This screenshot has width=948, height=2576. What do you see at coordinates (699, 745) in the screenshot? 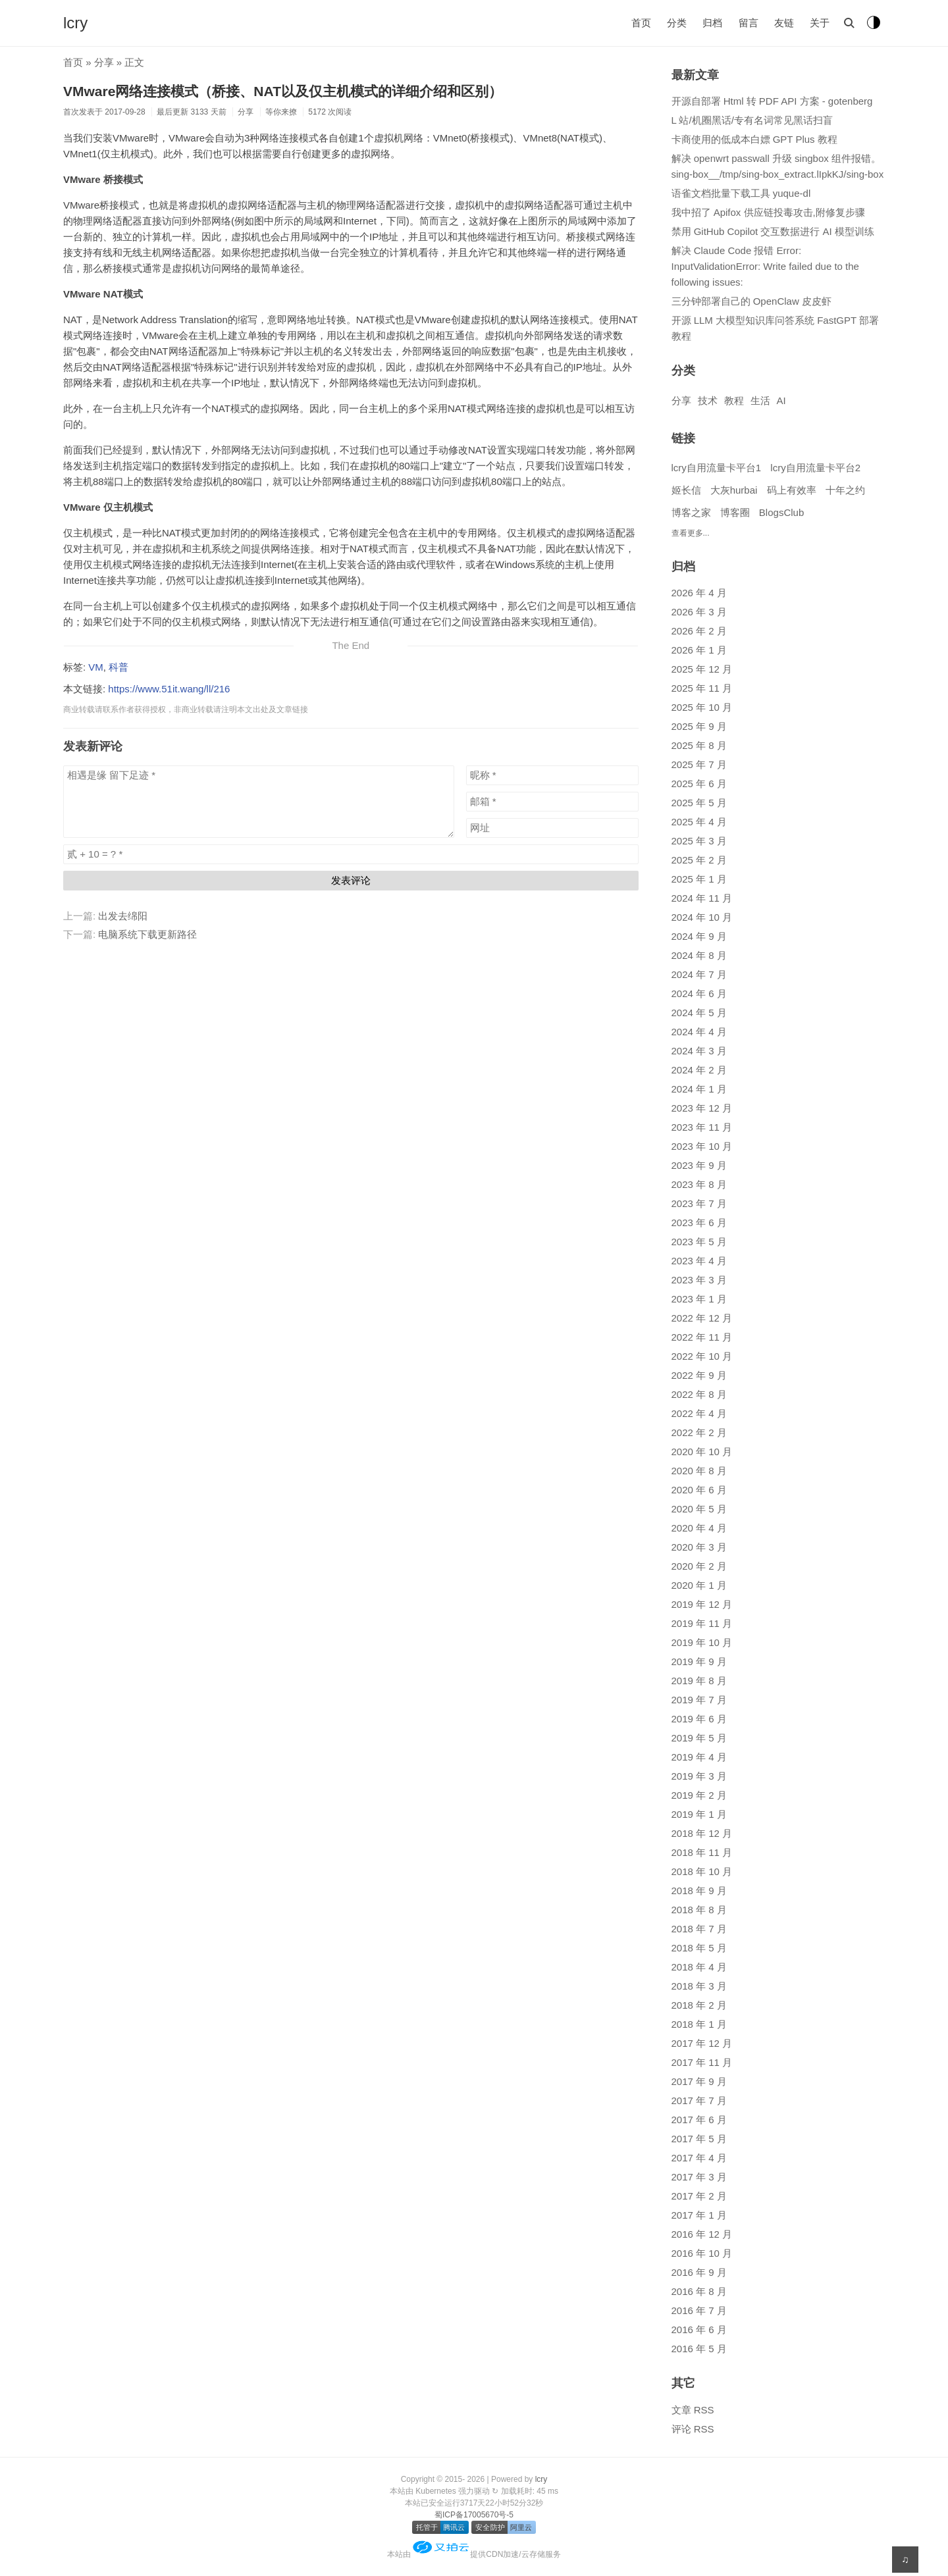
I see `2025 年 8 月` at bounding box center [699, 745].